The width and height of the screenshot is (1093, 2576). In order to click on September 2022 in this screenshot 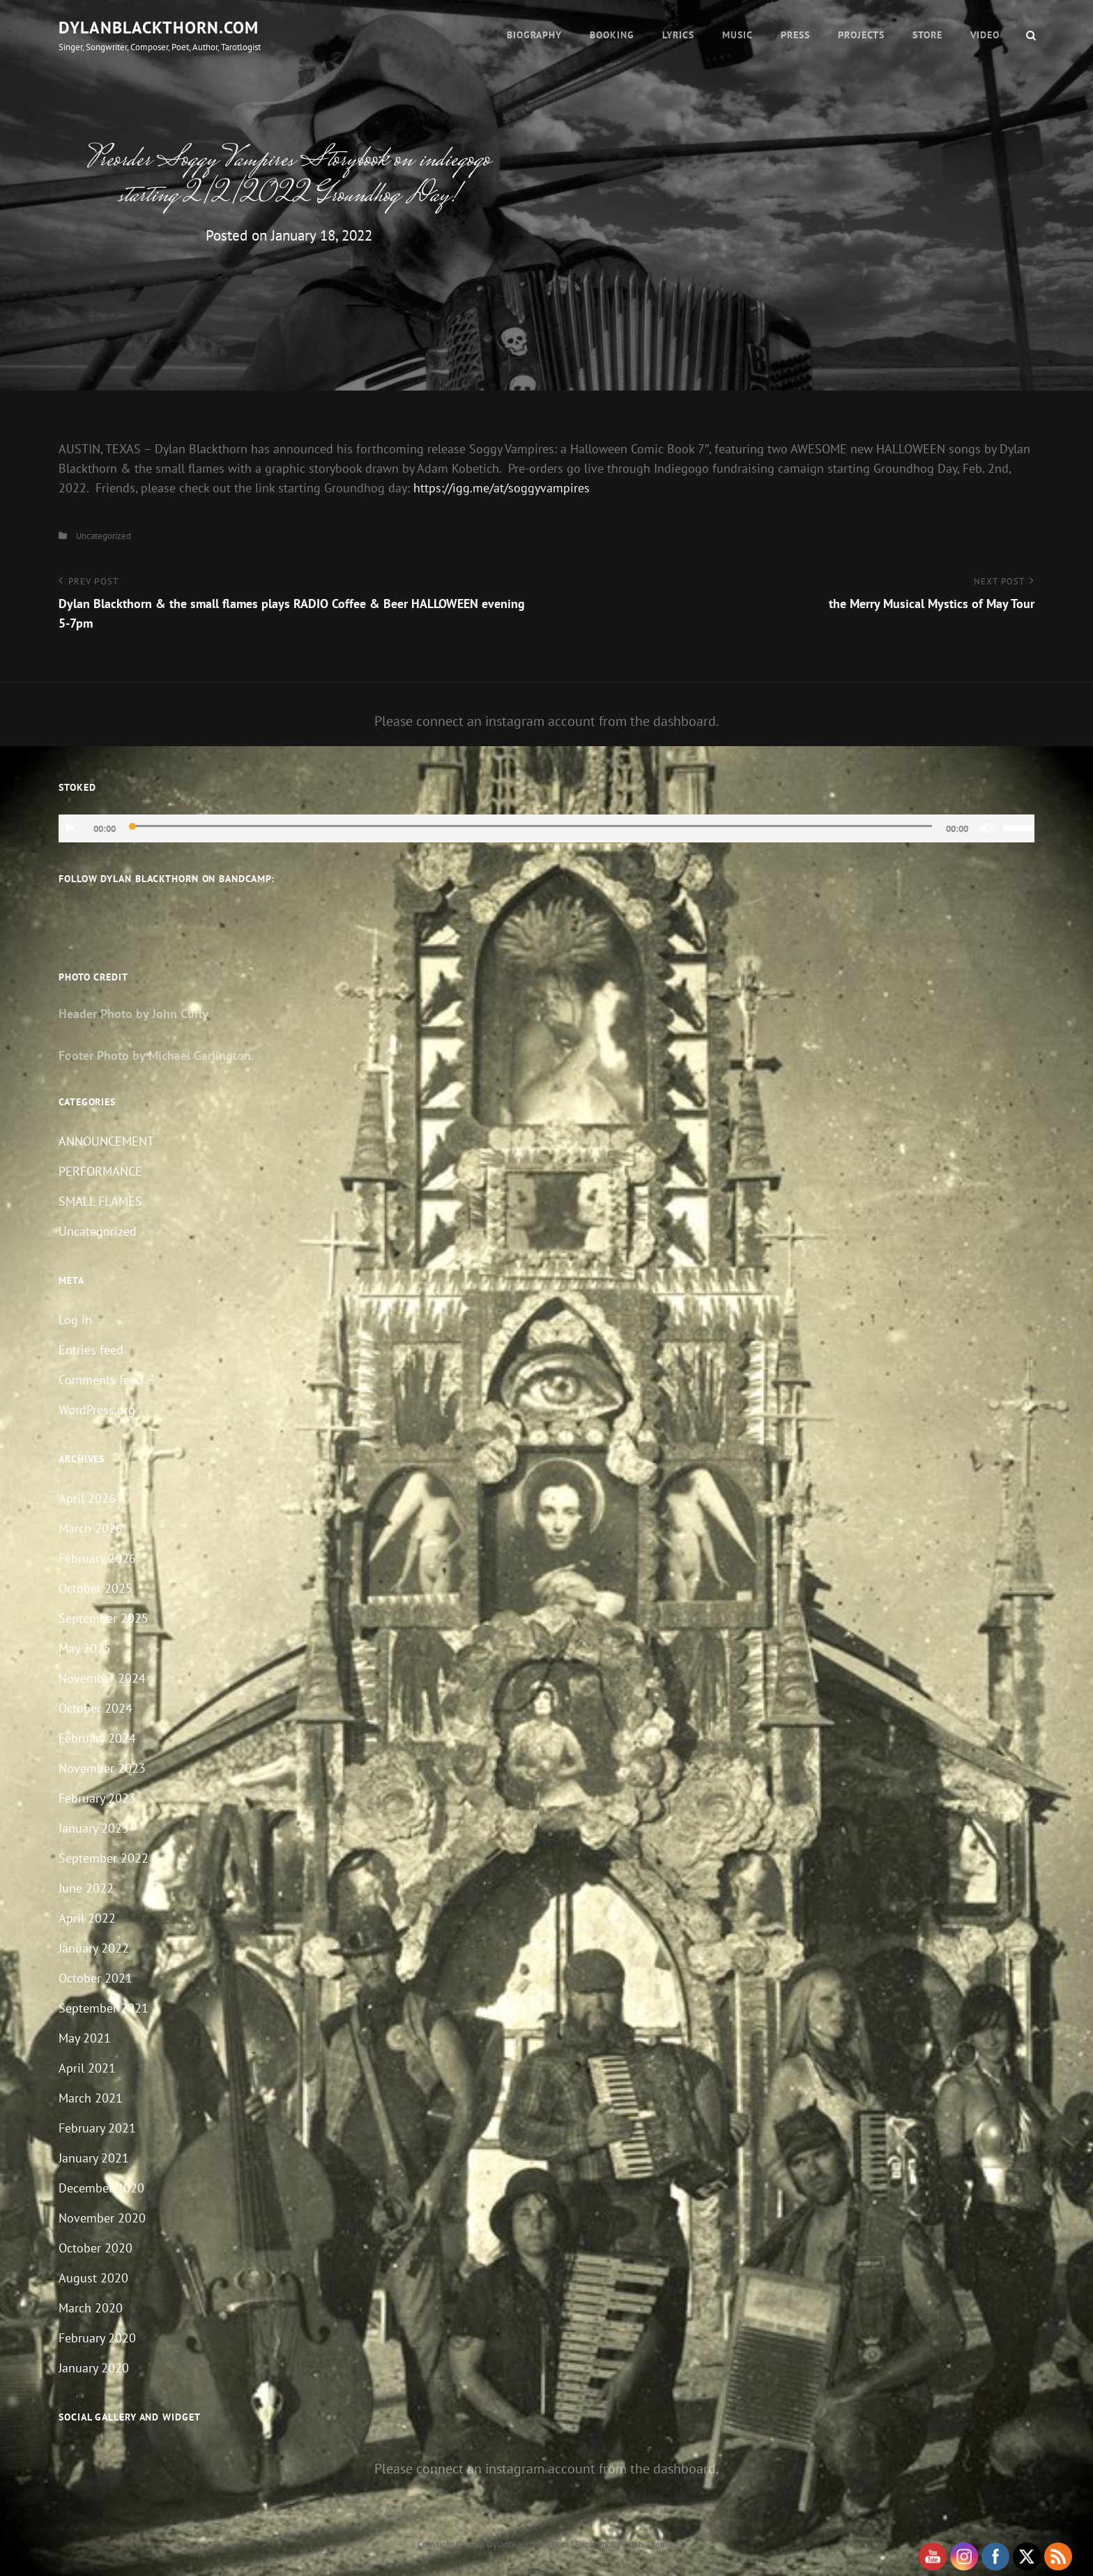, I will do `click(103, 1858)`.